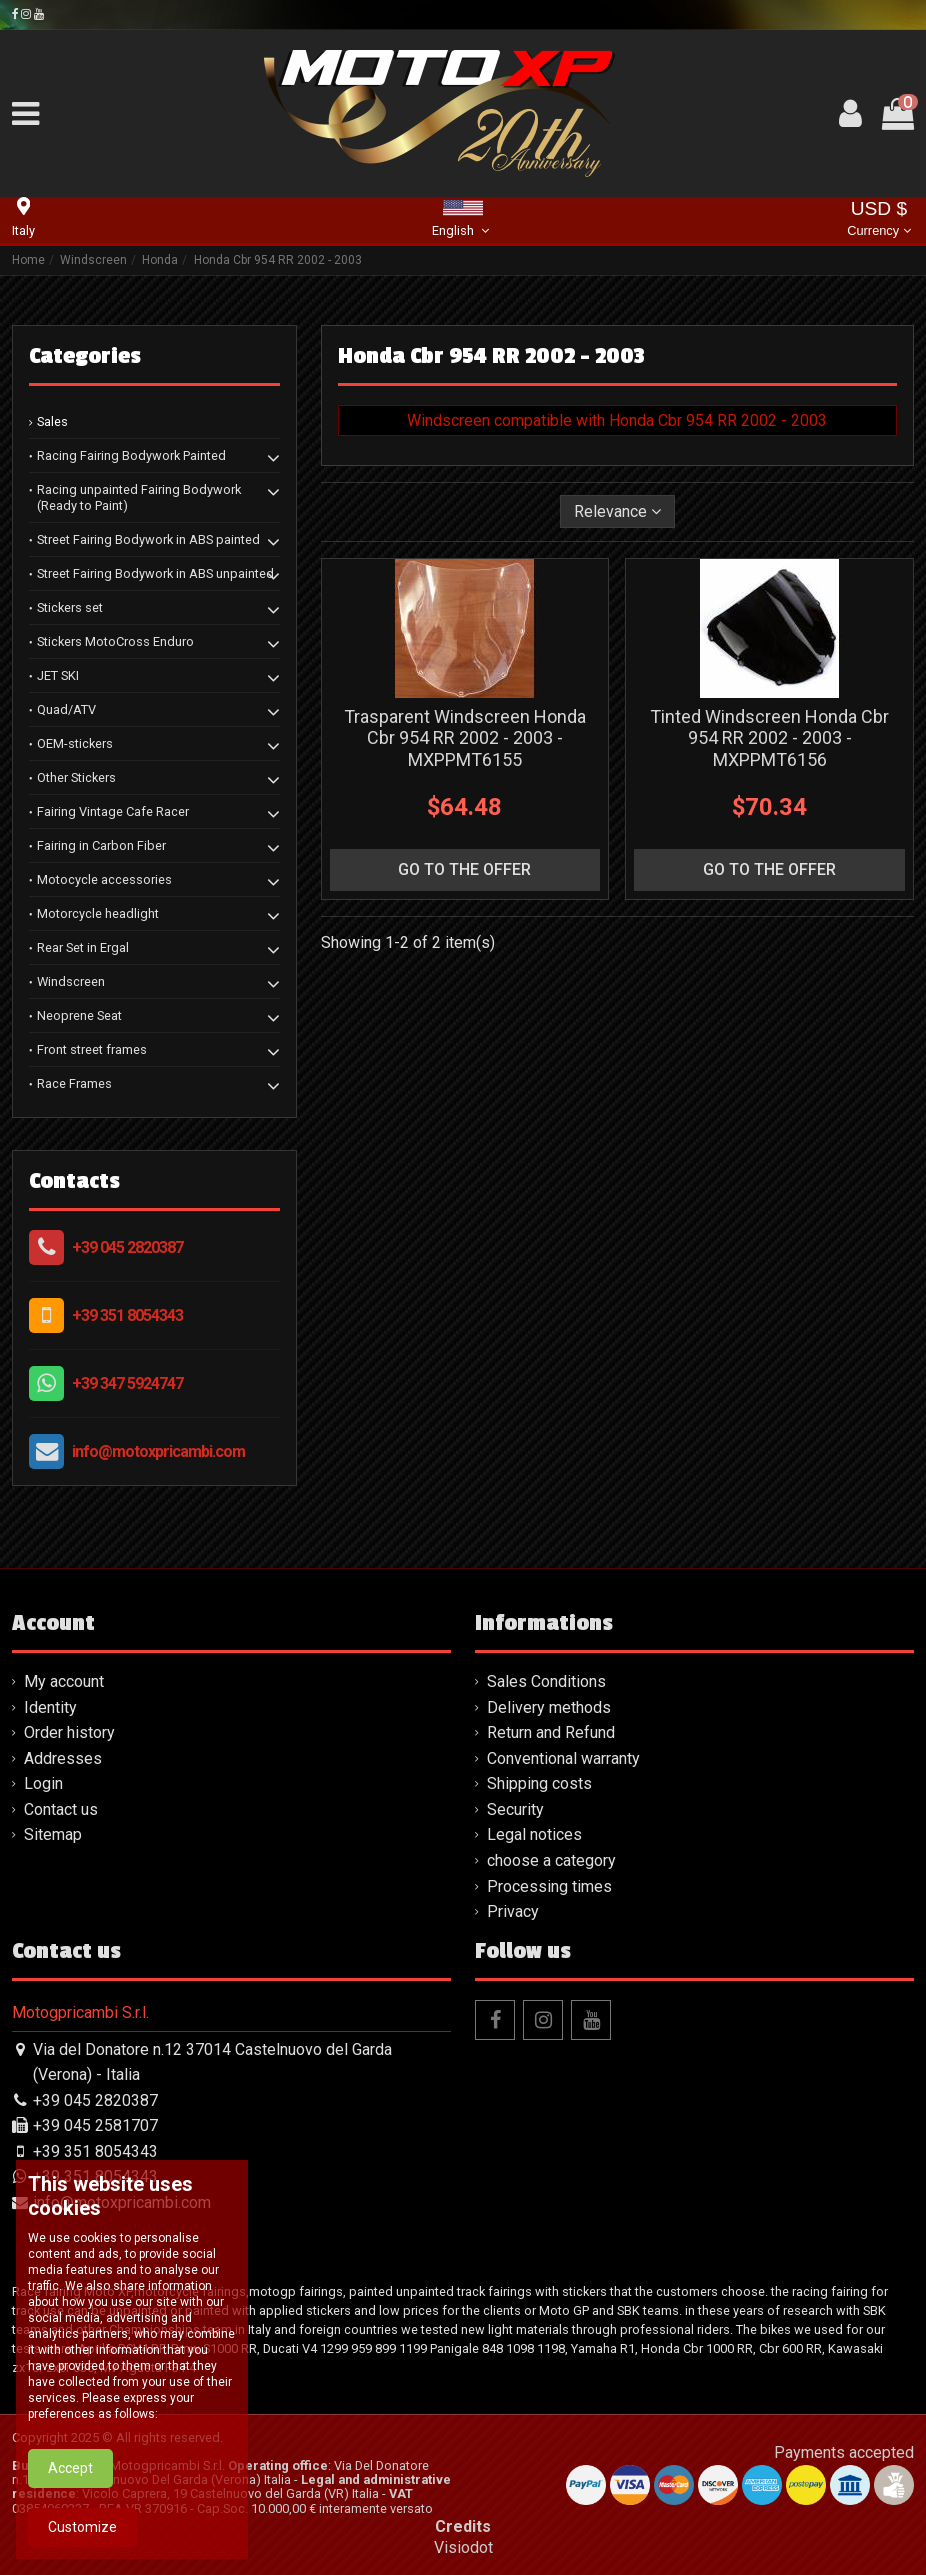 This screenshot has width=926, height=2575. Describe the element at coordinates (83, 947) in the screenshot. I see `Rear Set in Ergal` at that location.